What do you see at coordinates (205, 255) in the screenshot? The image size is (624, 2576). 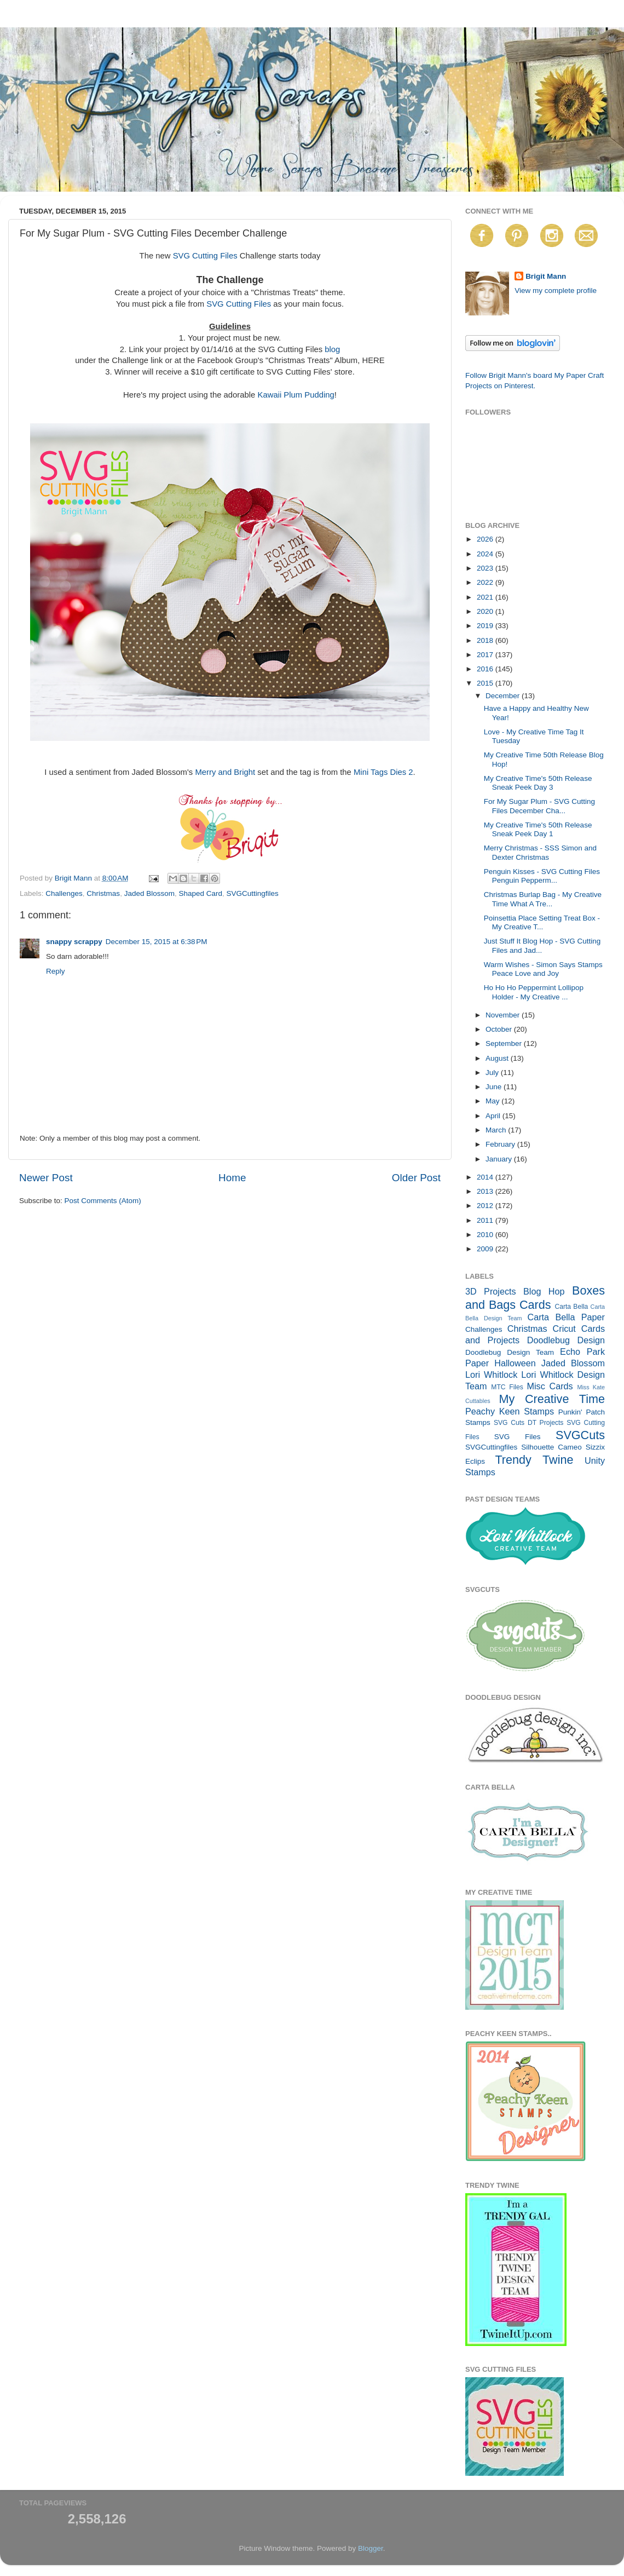 I see `SVG Cutting Files` at bounding box center [205, 255].